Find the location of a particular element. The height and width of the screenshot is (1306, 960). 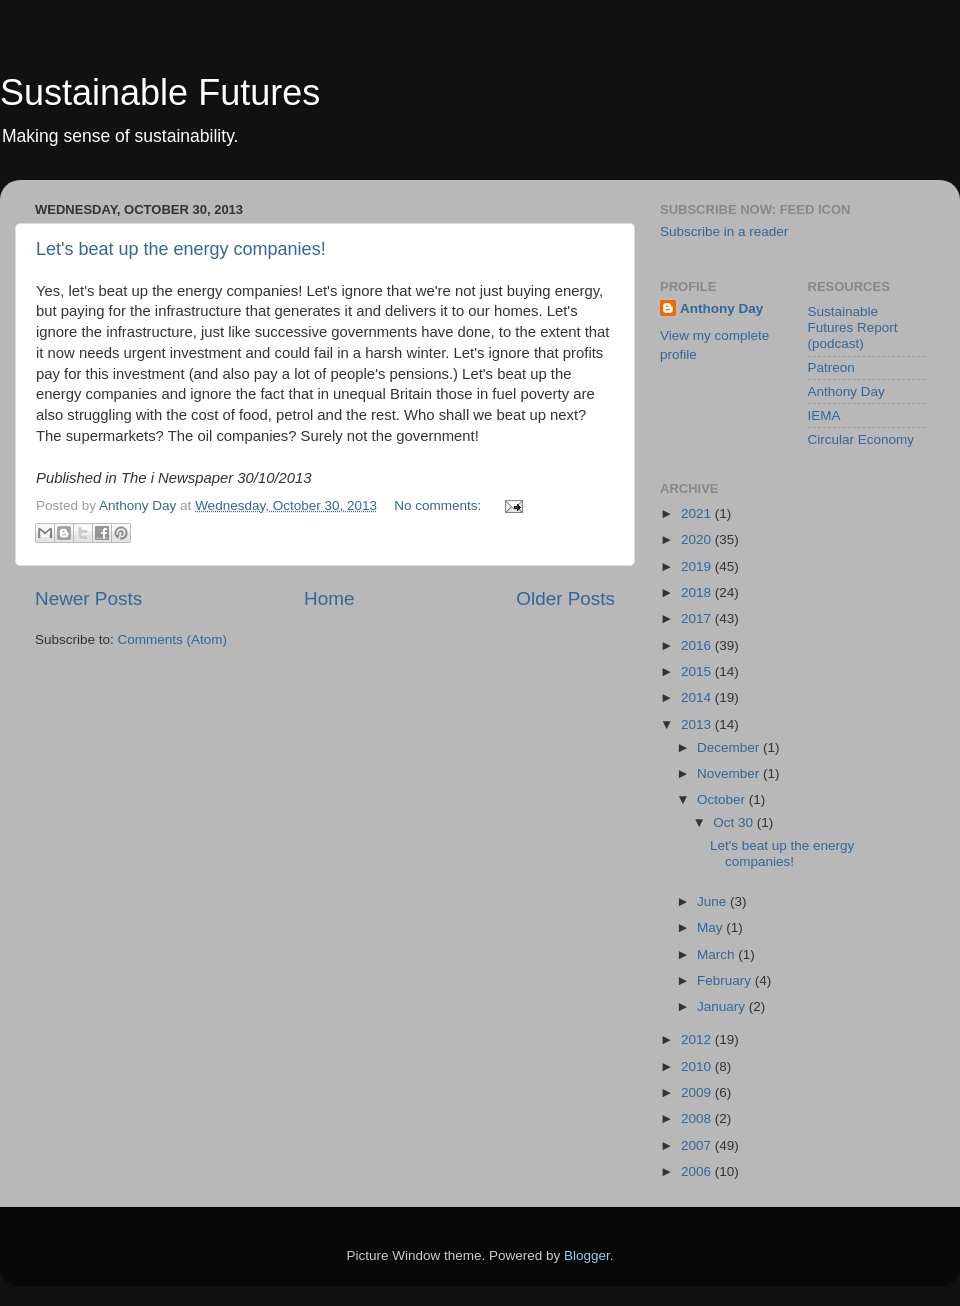

November is located at coordinates (730, 773).